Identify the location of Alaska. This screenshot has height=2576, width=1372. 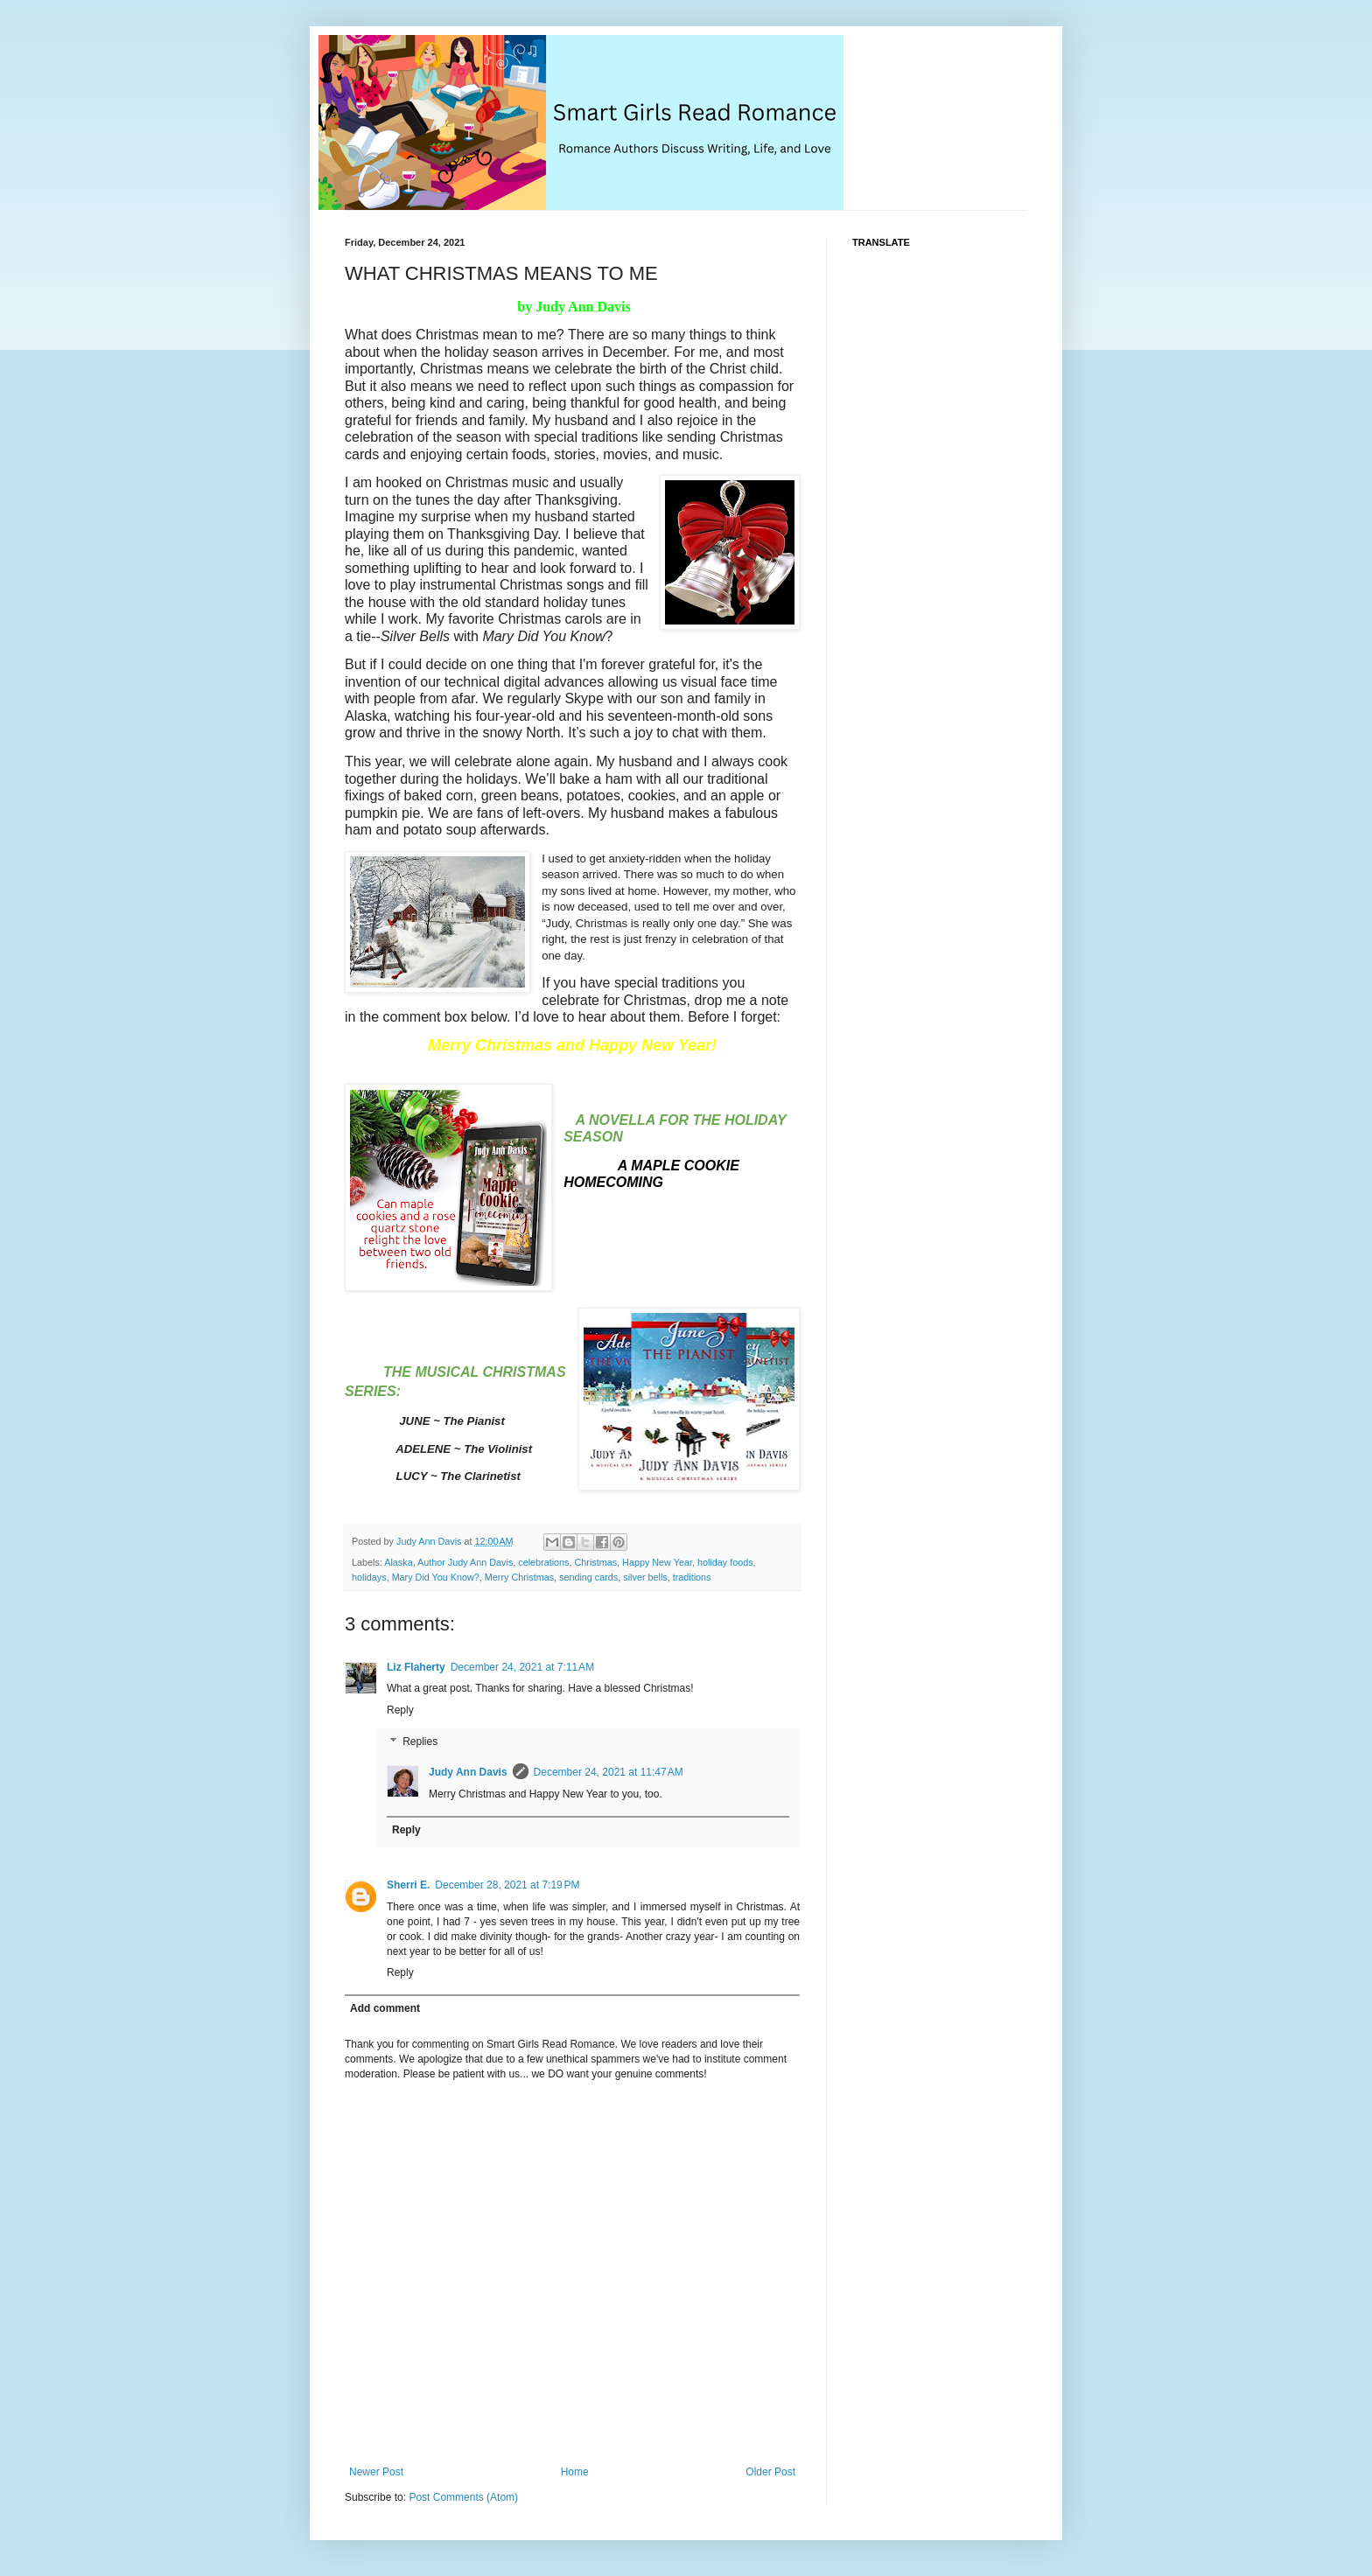
(398, 1562).